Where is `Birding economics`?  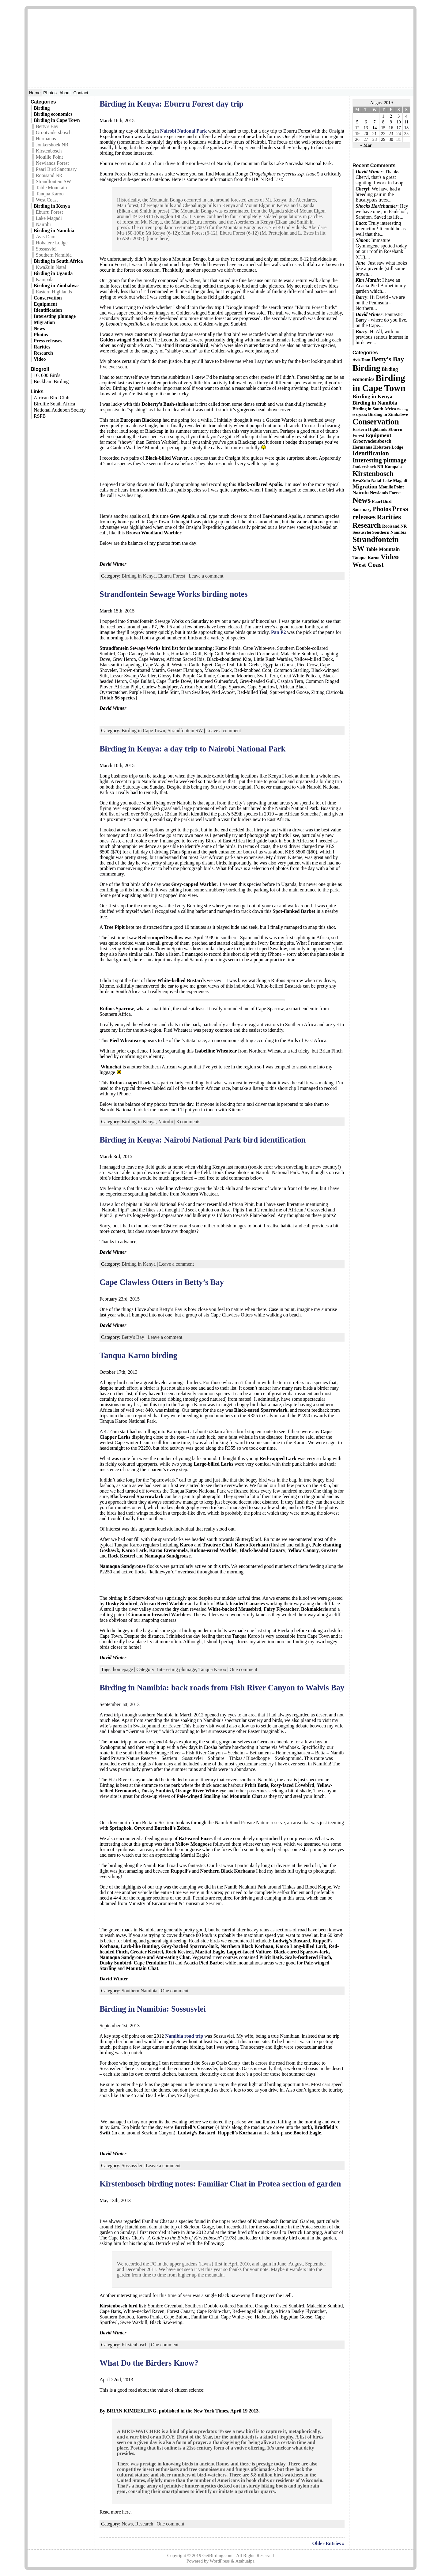
Birding economics is located at coordinates (53, 114).